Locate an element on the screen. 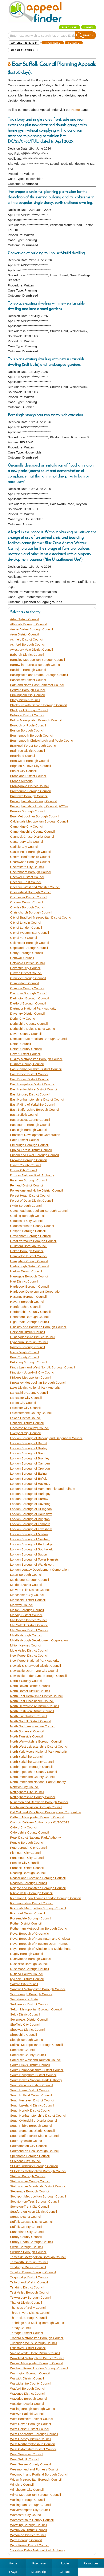 Image resolution: width=104 pixels, height=2576 pixels. North Dorset District Council is located at coordinates (30, 1691).